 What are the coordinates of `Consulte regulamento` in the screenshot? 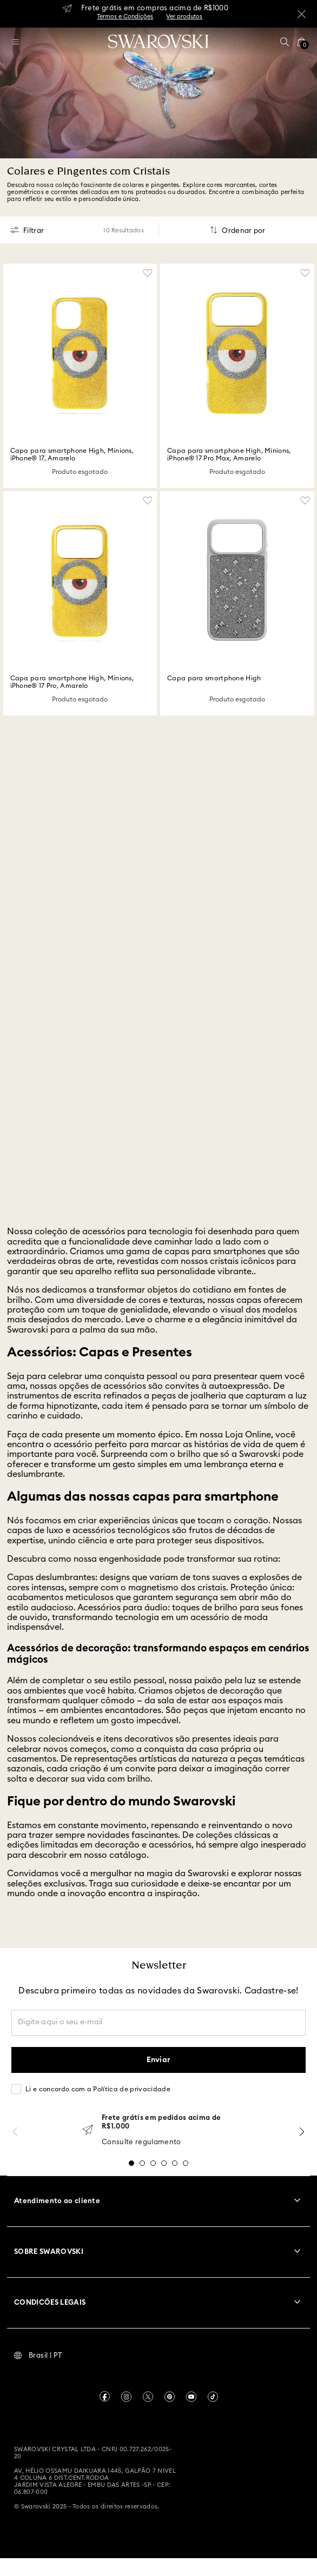 It's located at (141, 2142).